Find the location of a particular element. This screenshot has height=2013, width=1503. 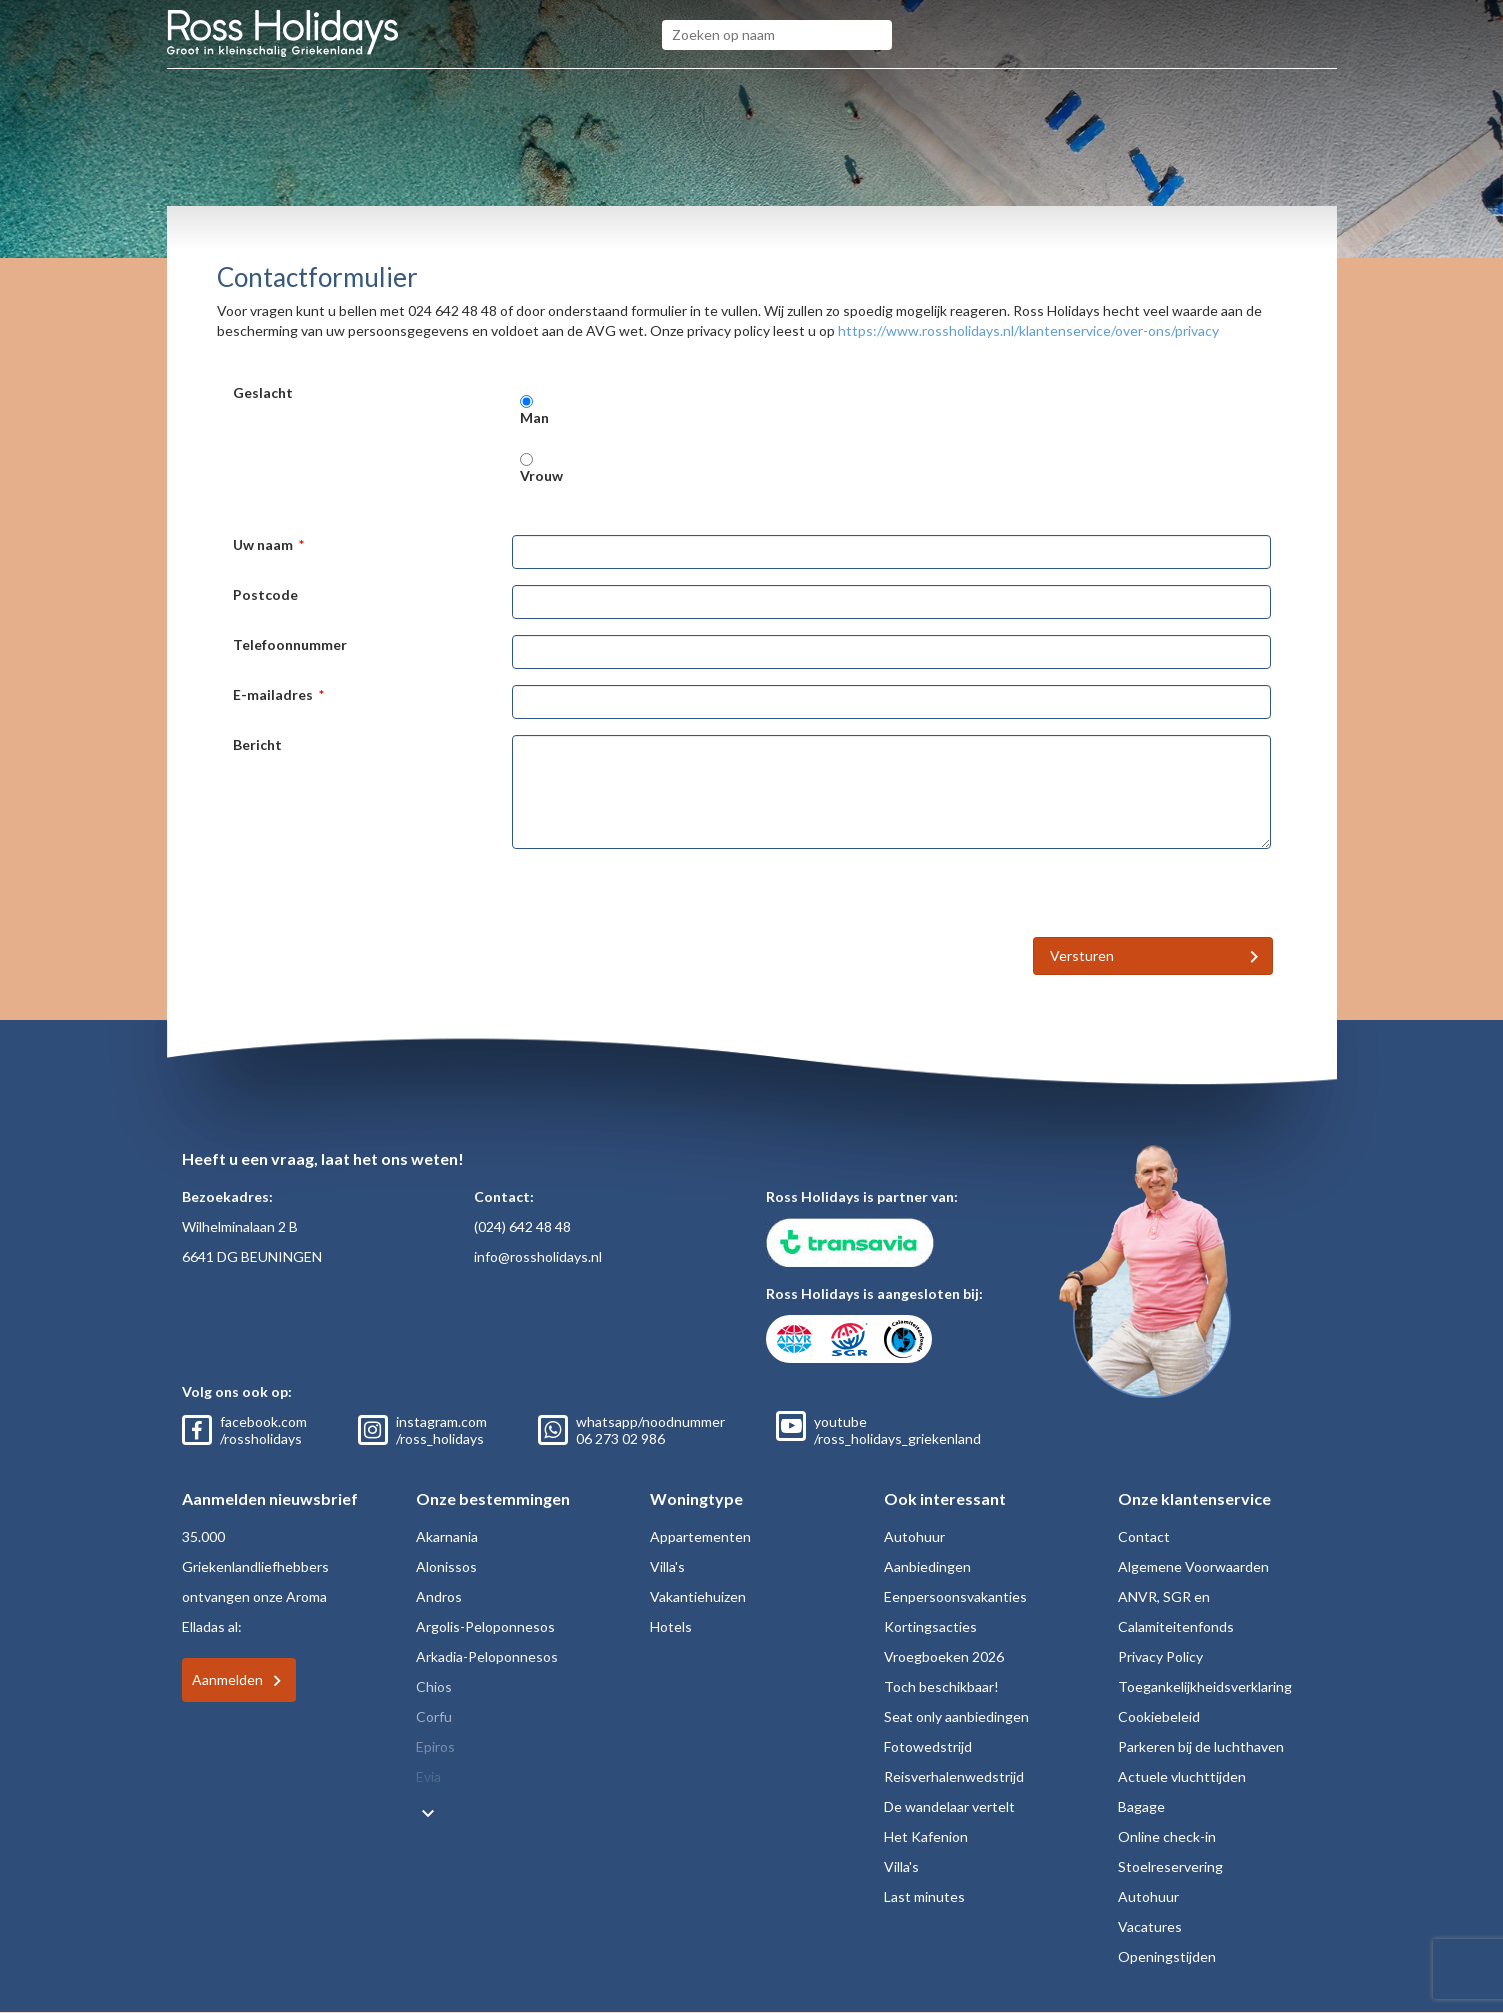

Privacy Policy is located at coordinates (1160, 1656).